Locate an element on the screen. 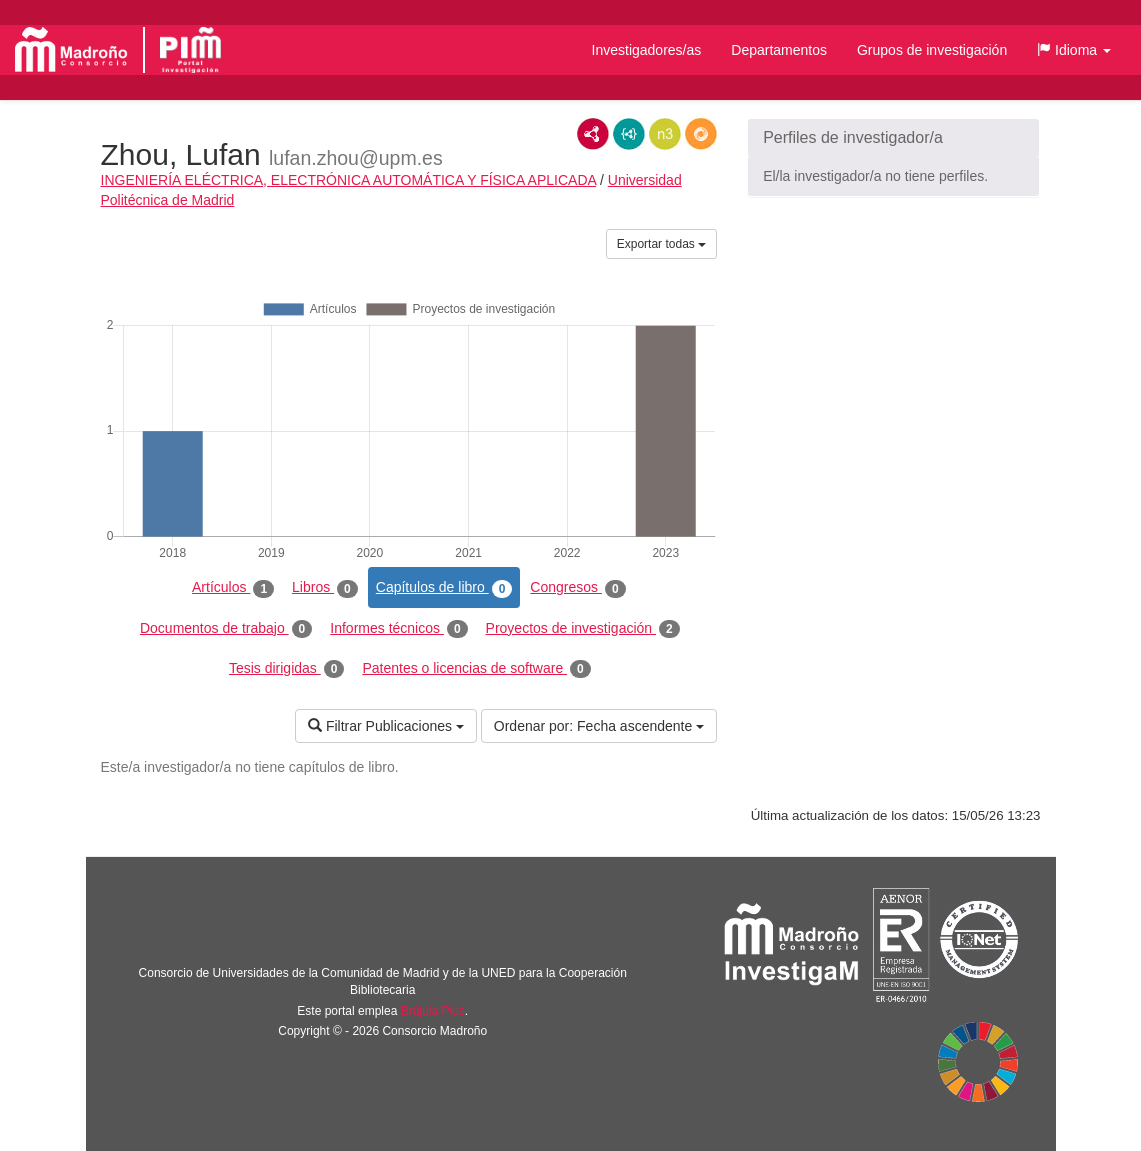 The width and height of the screenshot is (1141, 1151). Brújula Plus is located at coordinates (433, 1011).